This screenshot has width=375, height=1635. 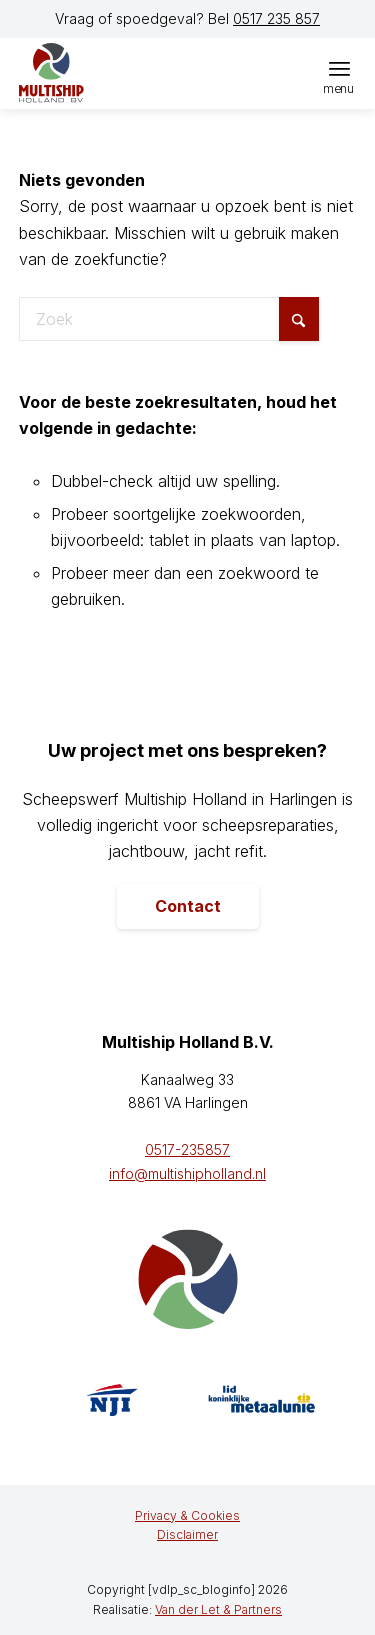 I want to click on Van der Let & Partners, so click(x=218, y=1609).